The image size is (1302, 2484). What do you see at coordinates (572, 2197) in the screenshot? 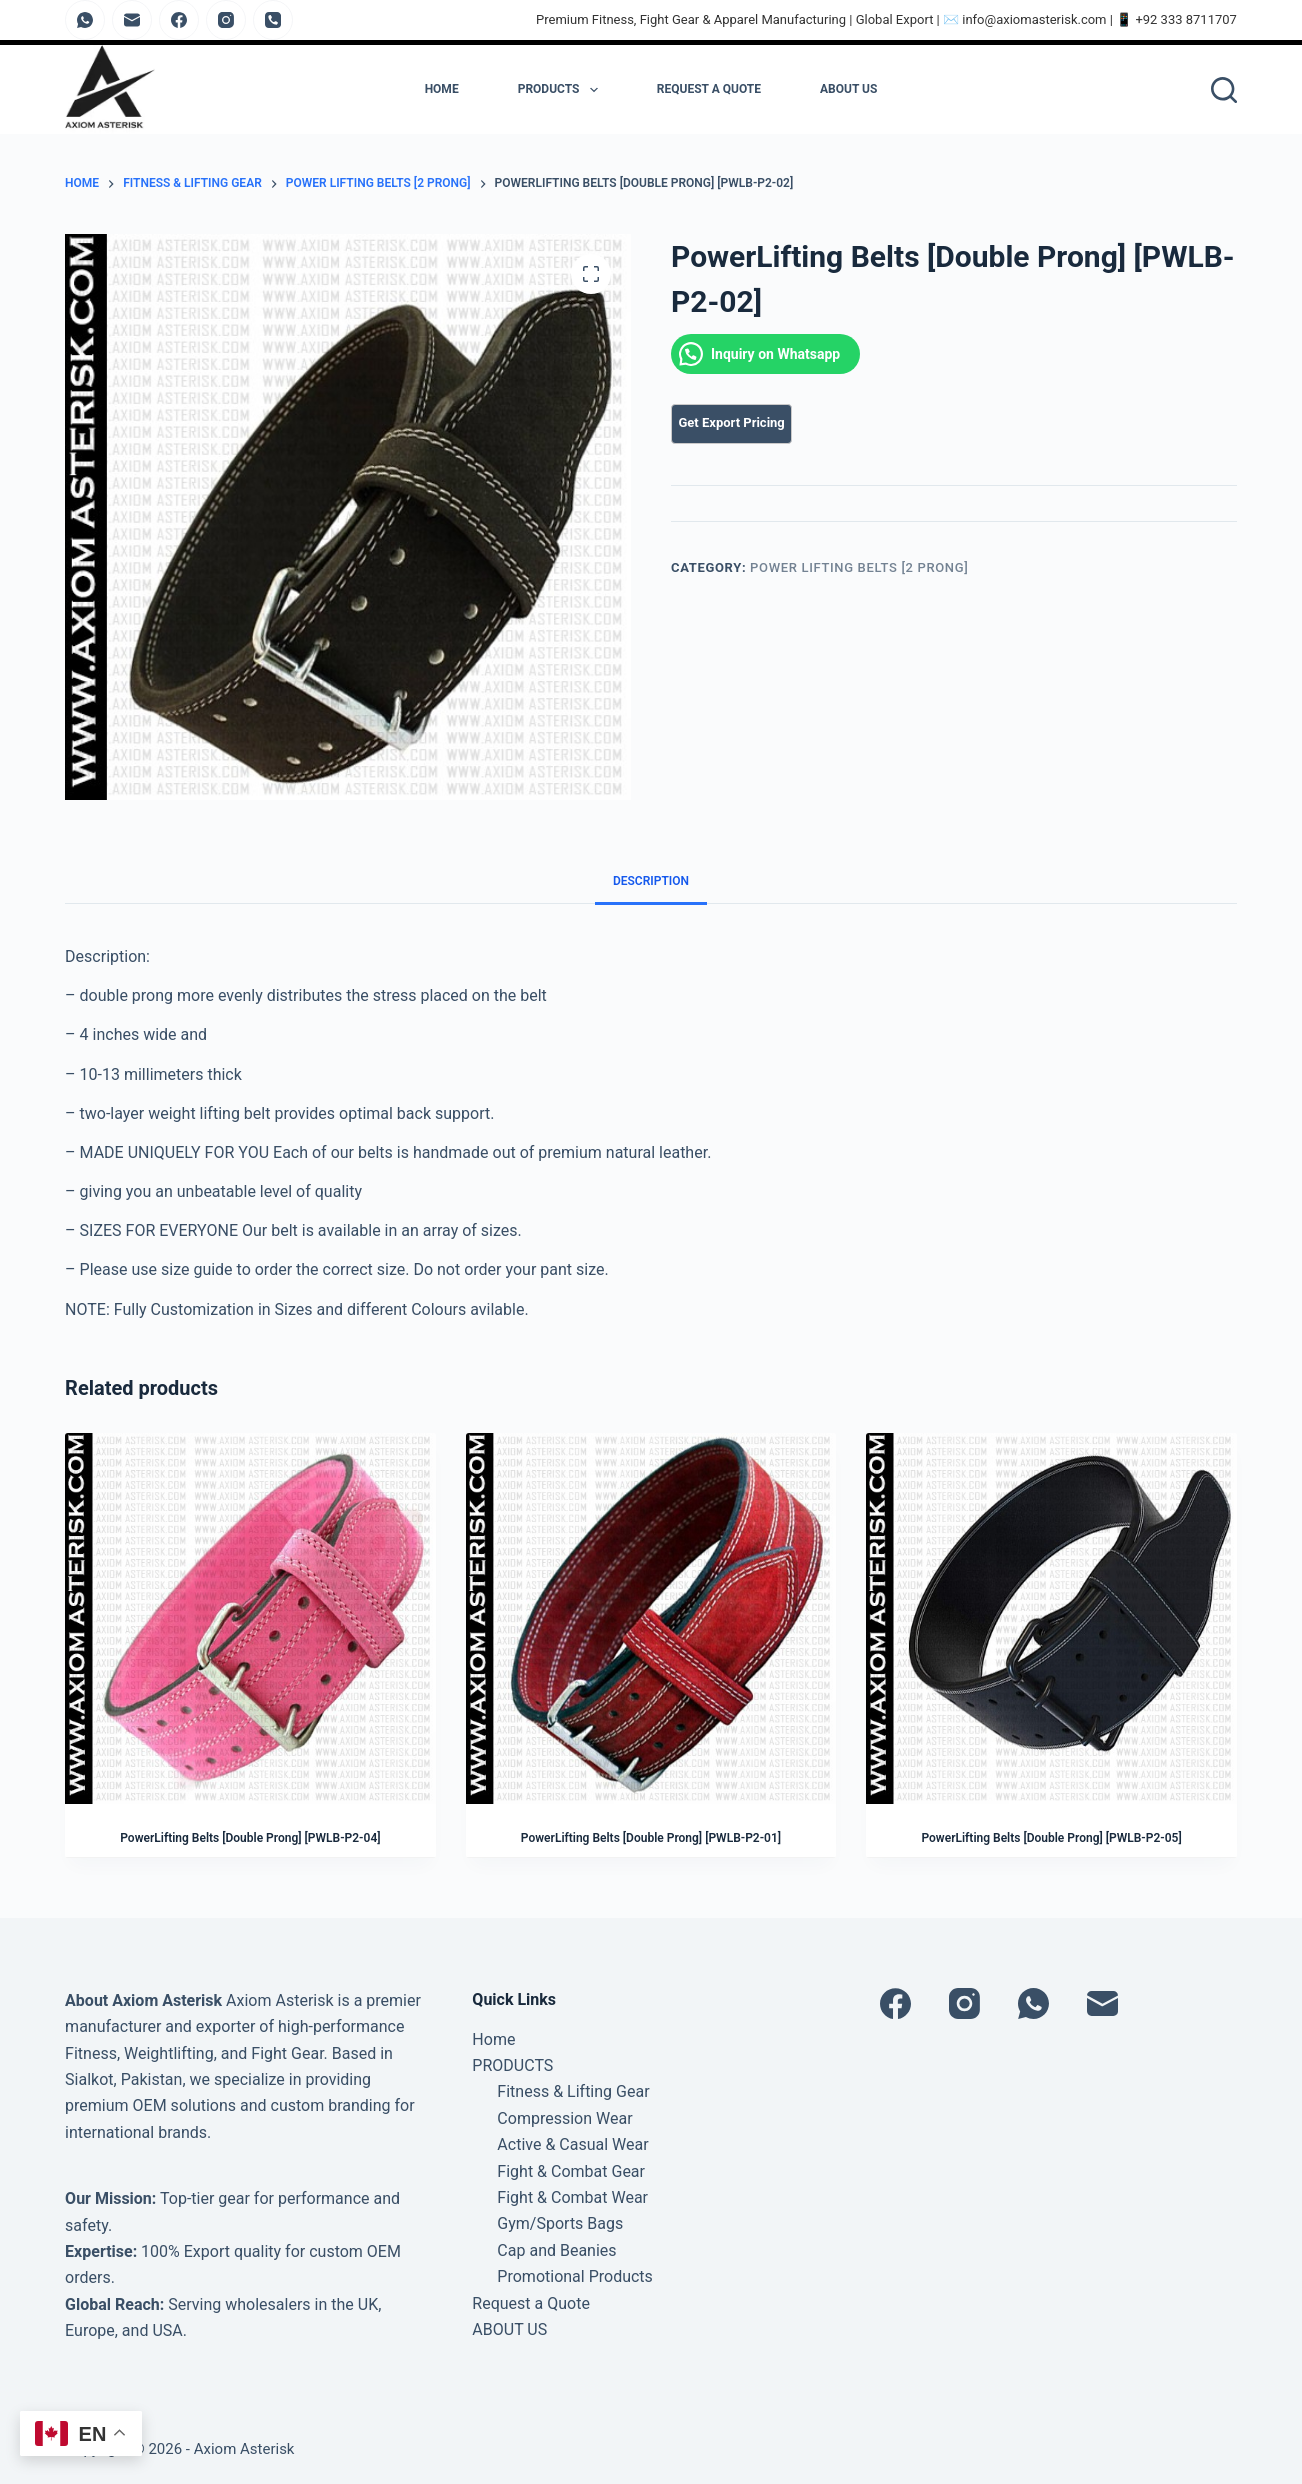
I see `Fight & Combat Wear` at bounding box center [572, 2197].